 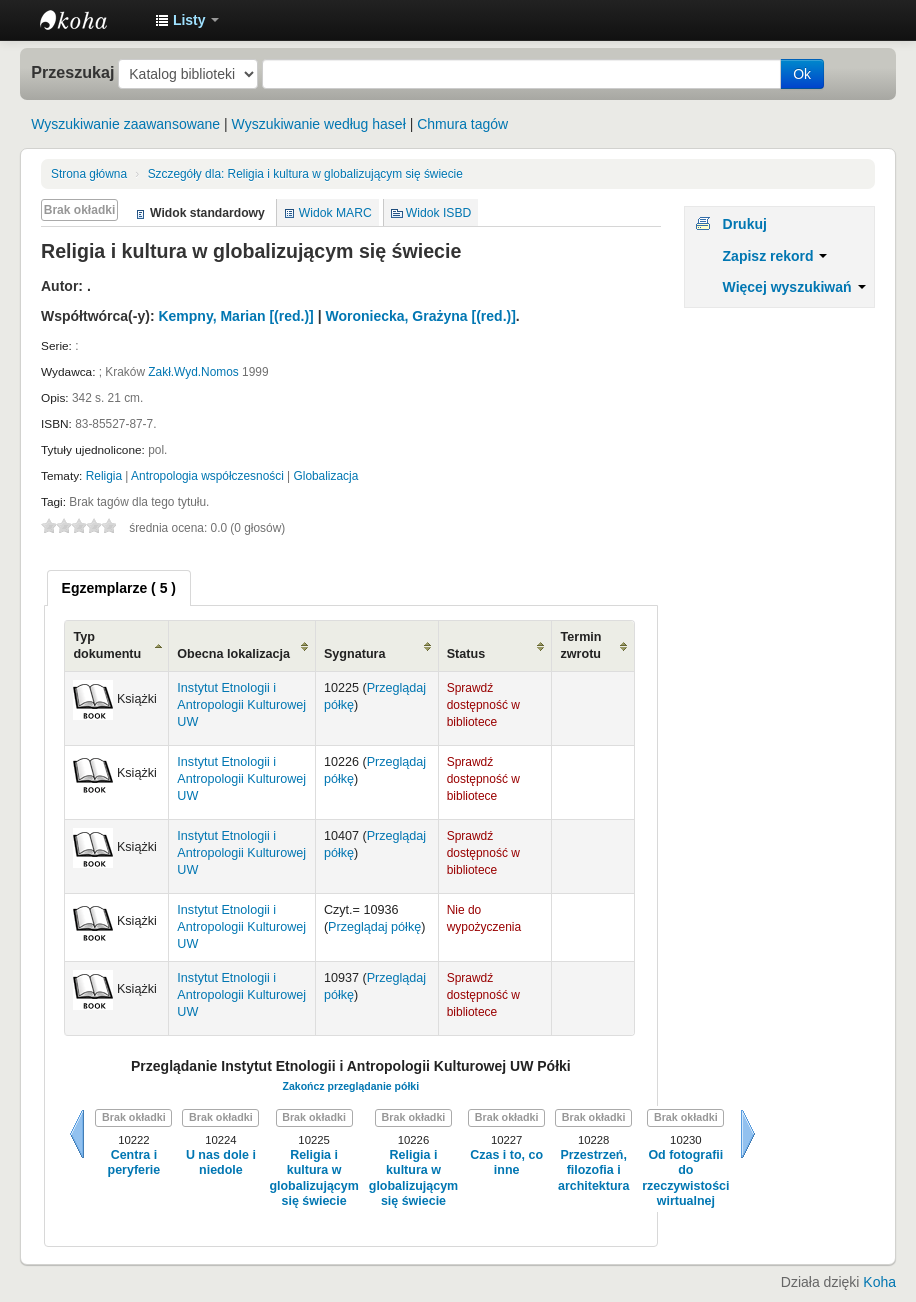 I want to click on Religia i kultura w globalizującym się świecie, so click(x=305, y=174).